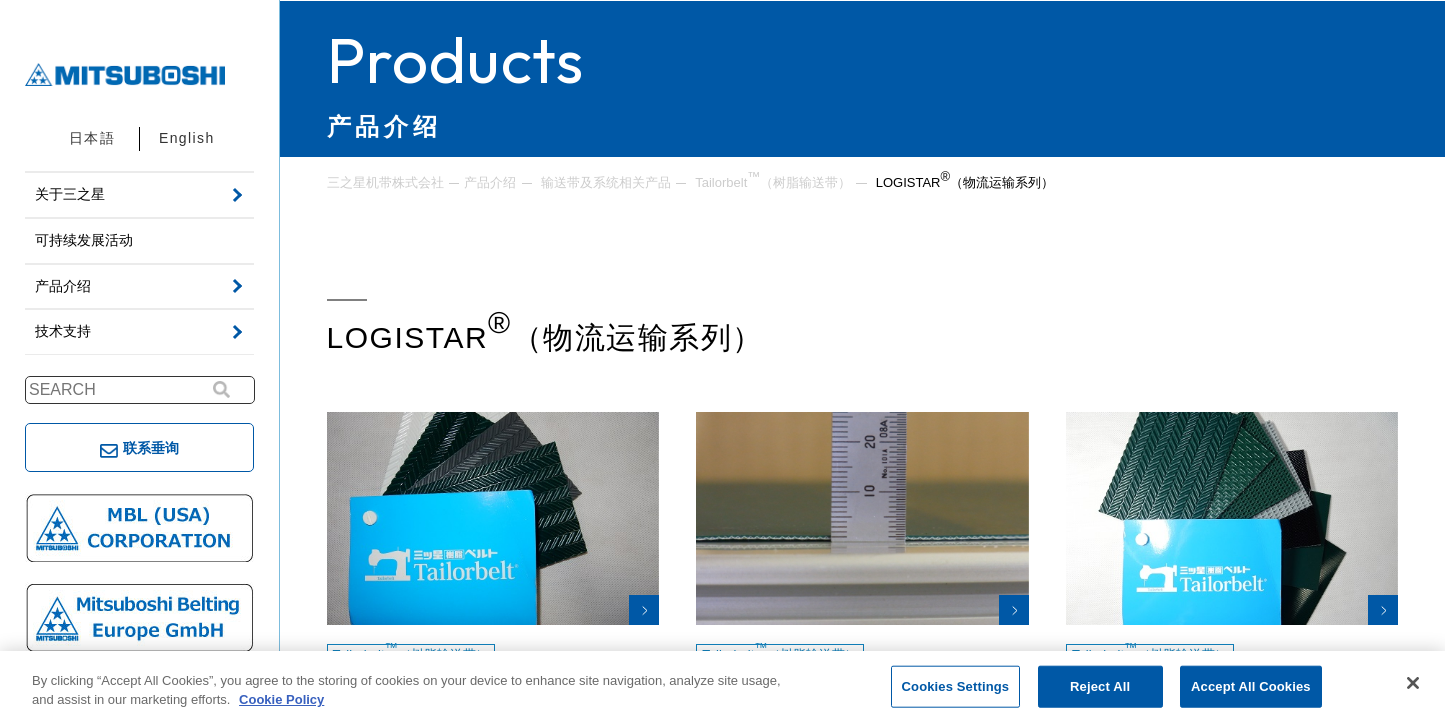 This screenshot has height=720, width=1445. Describe the element at coordinates (187, 138) in the screenshot. I see `English` at that location.